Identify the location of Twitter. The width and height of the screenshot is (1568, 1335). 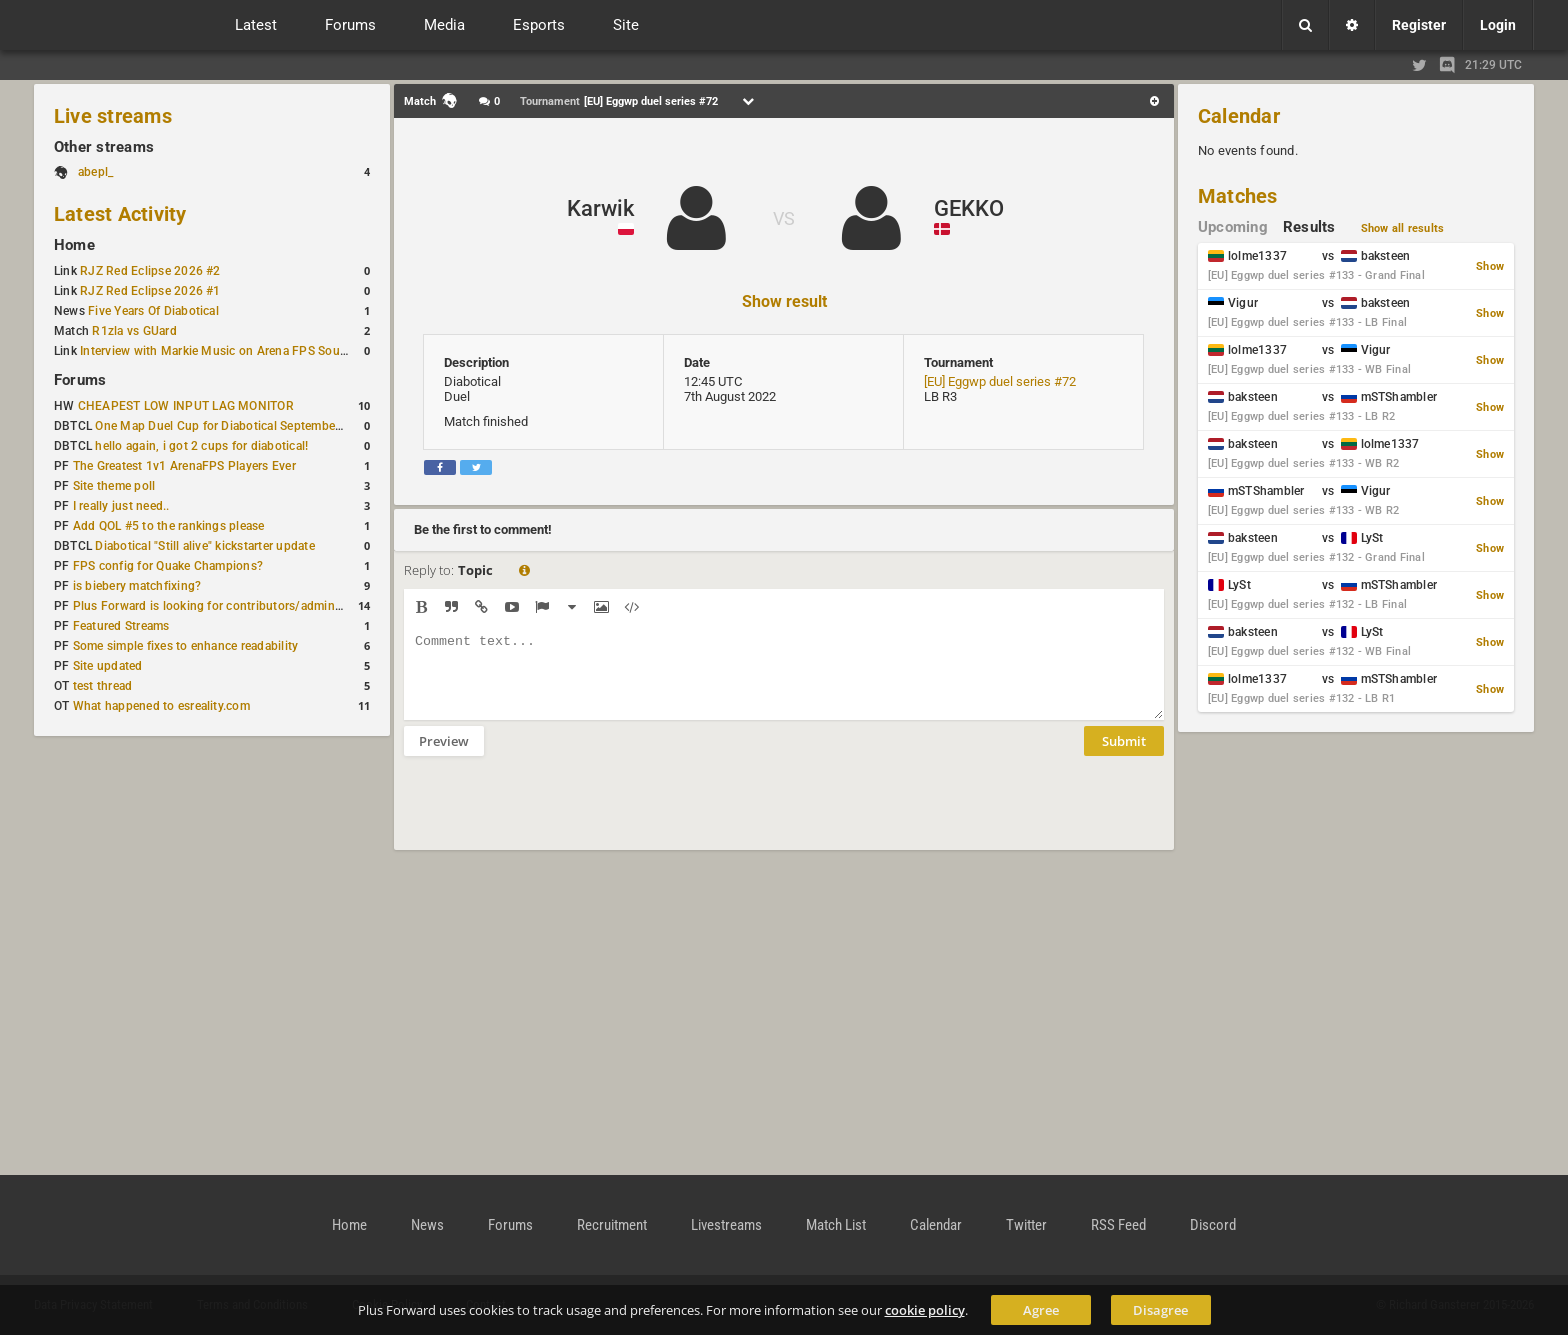
(1026, 1225).